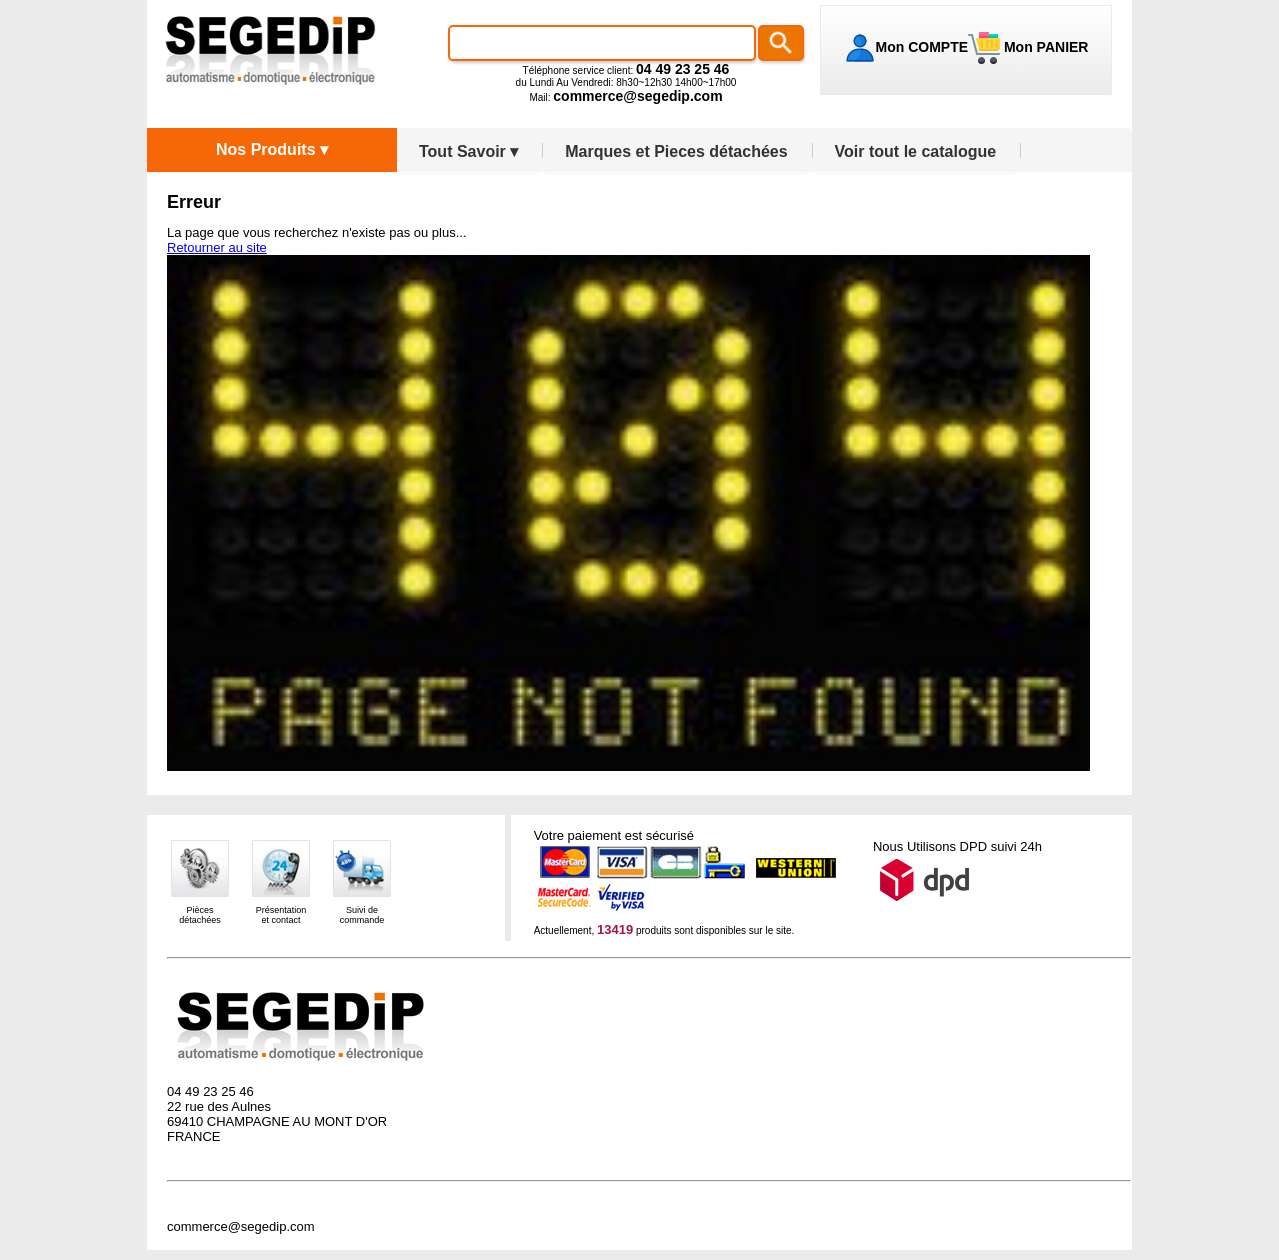 This screenshot has height=1260, width=1279. I want to click on Mon COMPTE, so click(922, 47).